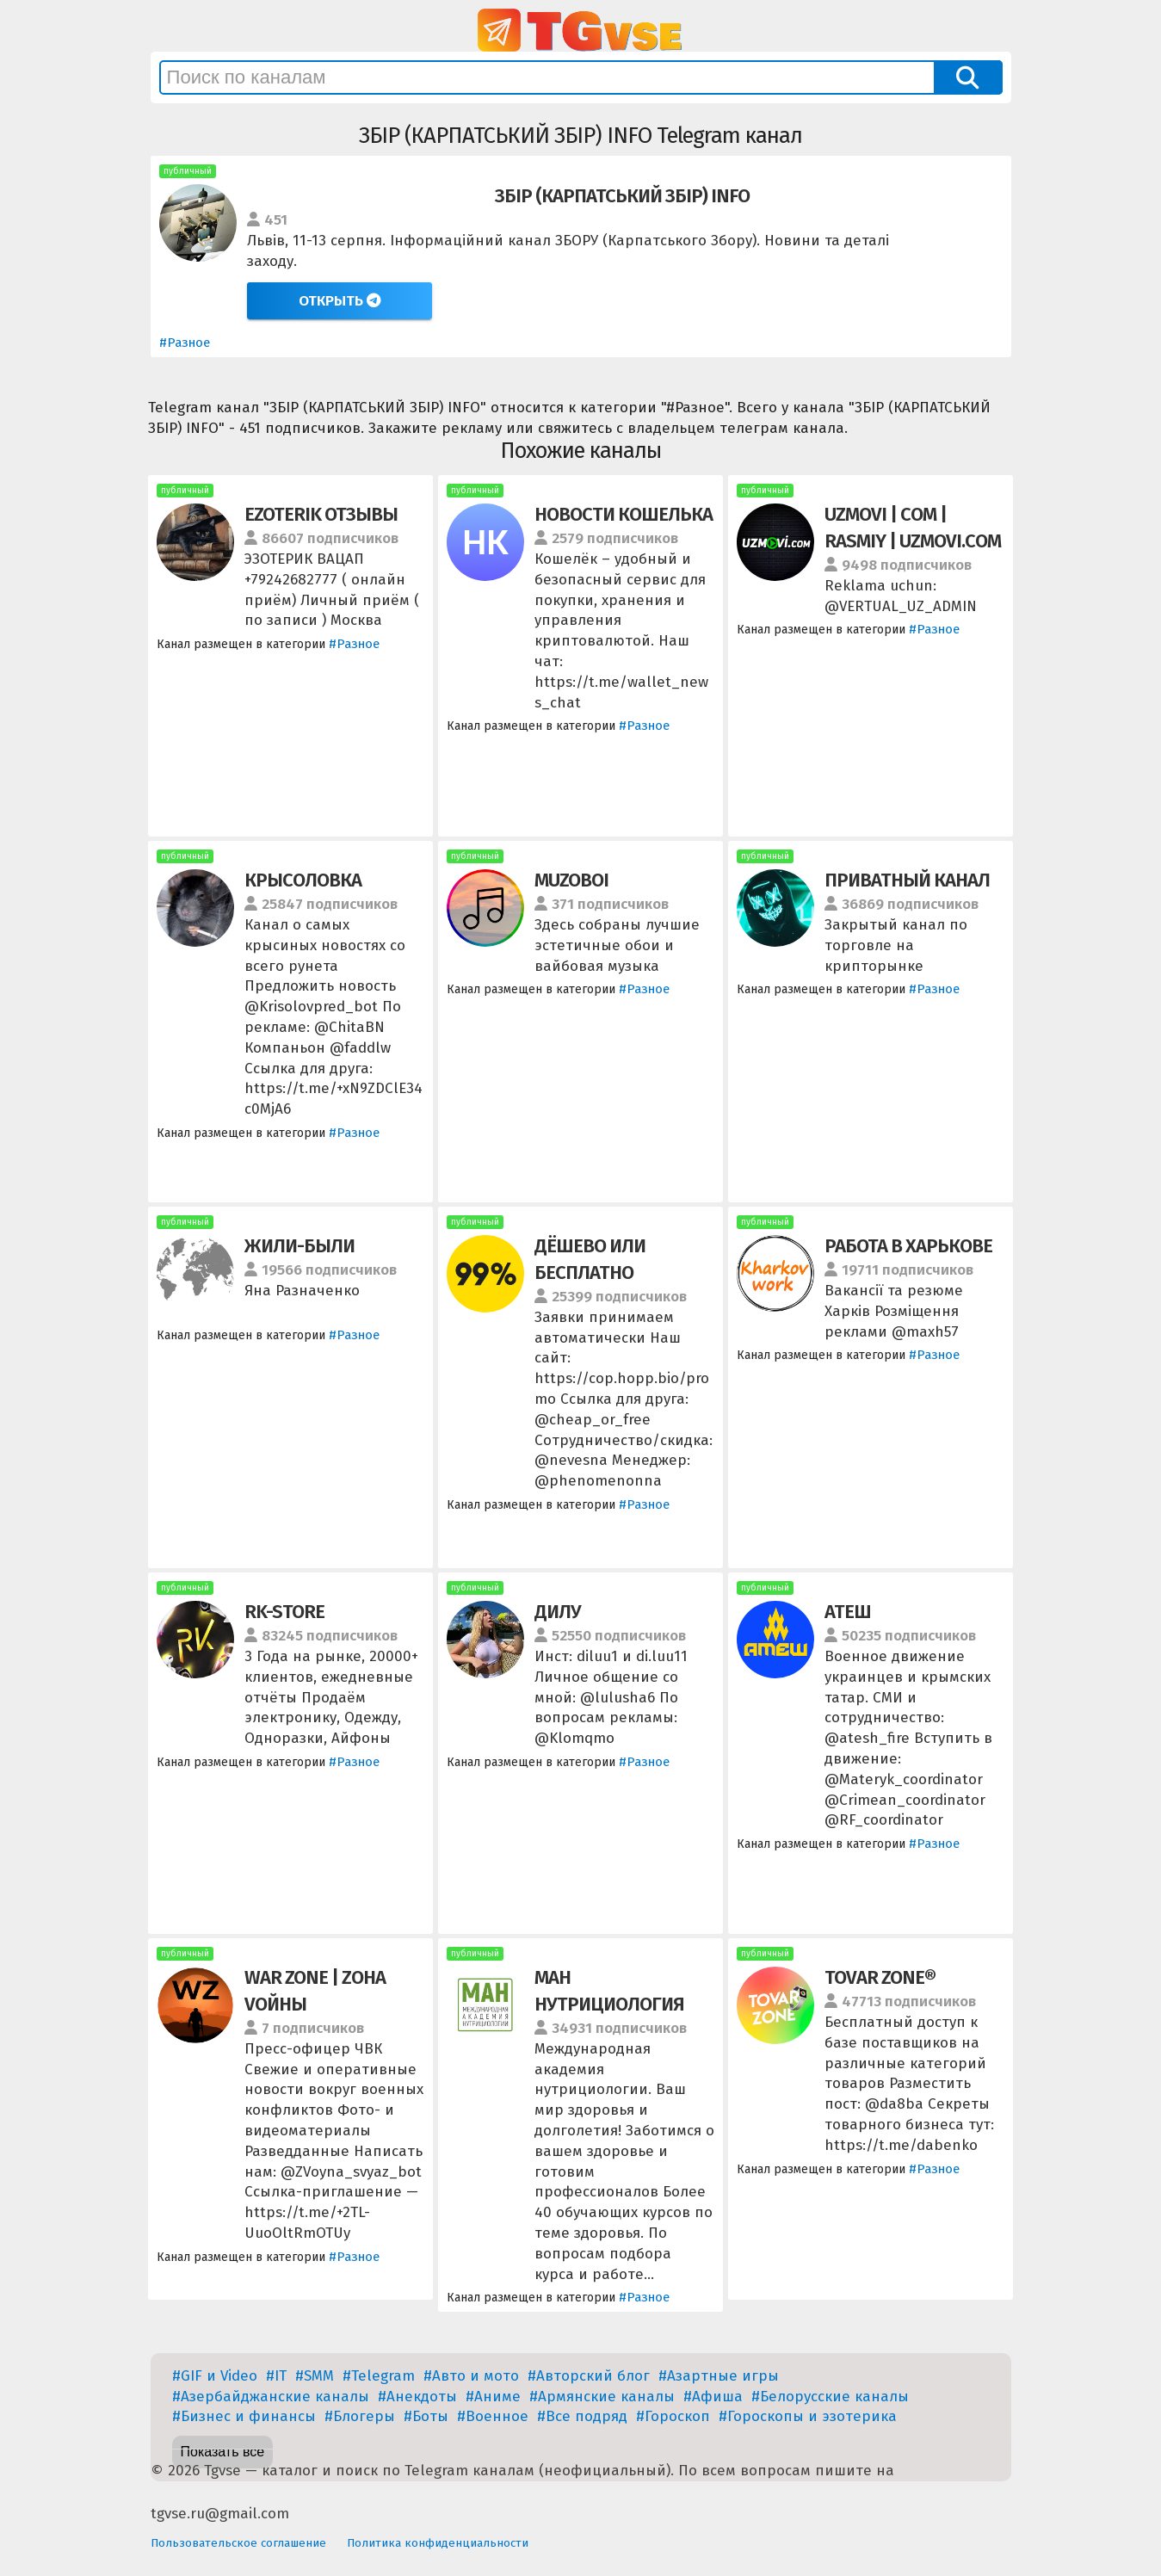 This screenshot has height=2576, width=1161. I want to click on #Гороскопы и эзотерика, so click(808, 2416).